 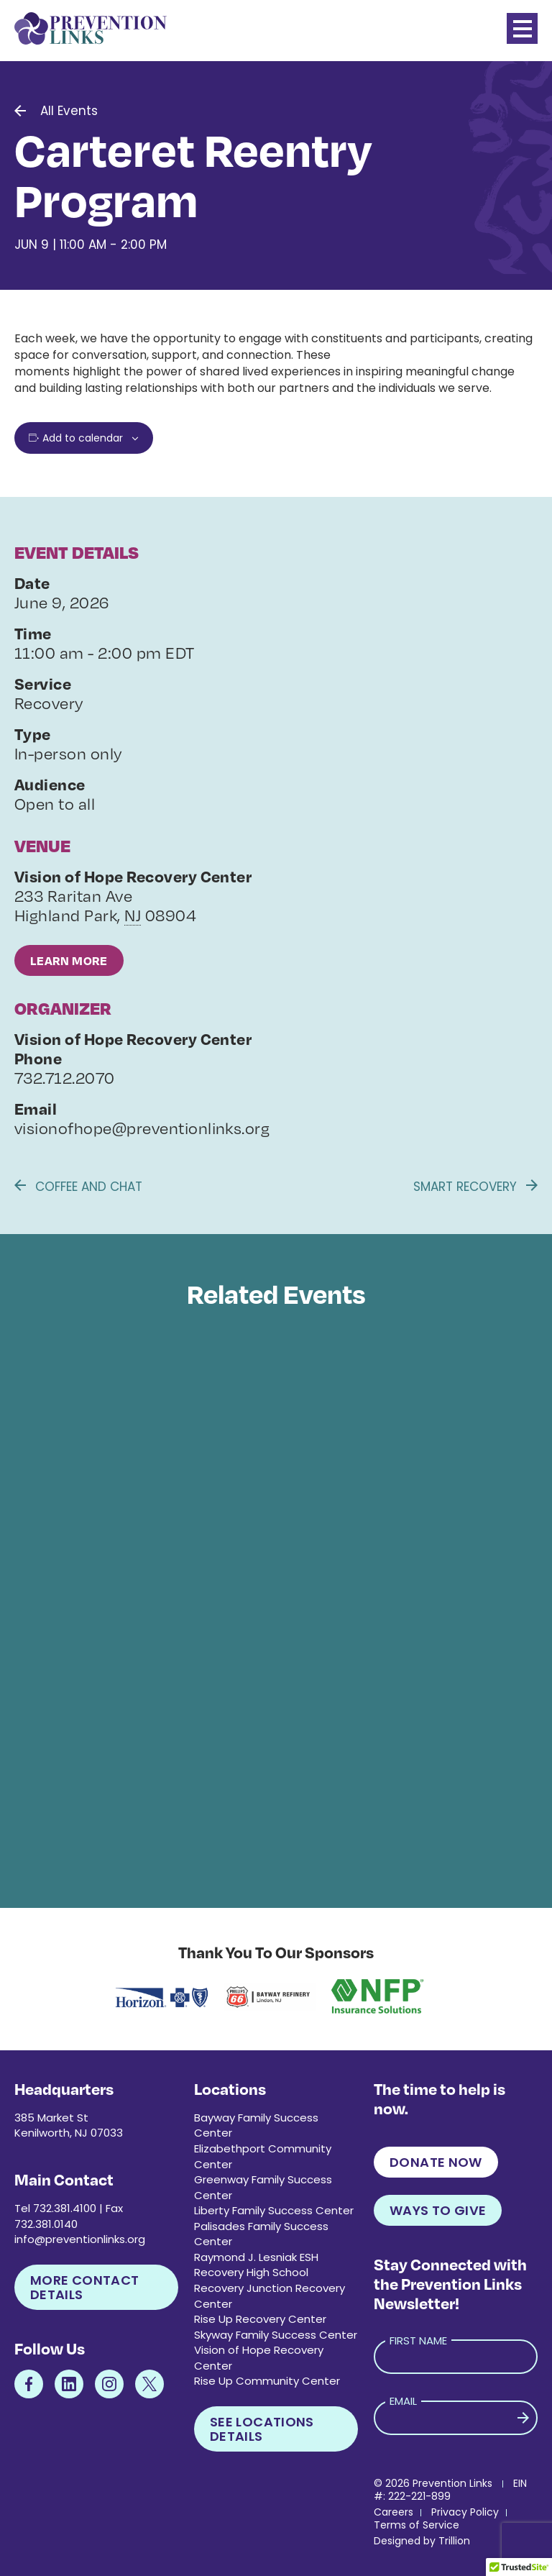 I want to click on Email, so click(x=403, y=2400).